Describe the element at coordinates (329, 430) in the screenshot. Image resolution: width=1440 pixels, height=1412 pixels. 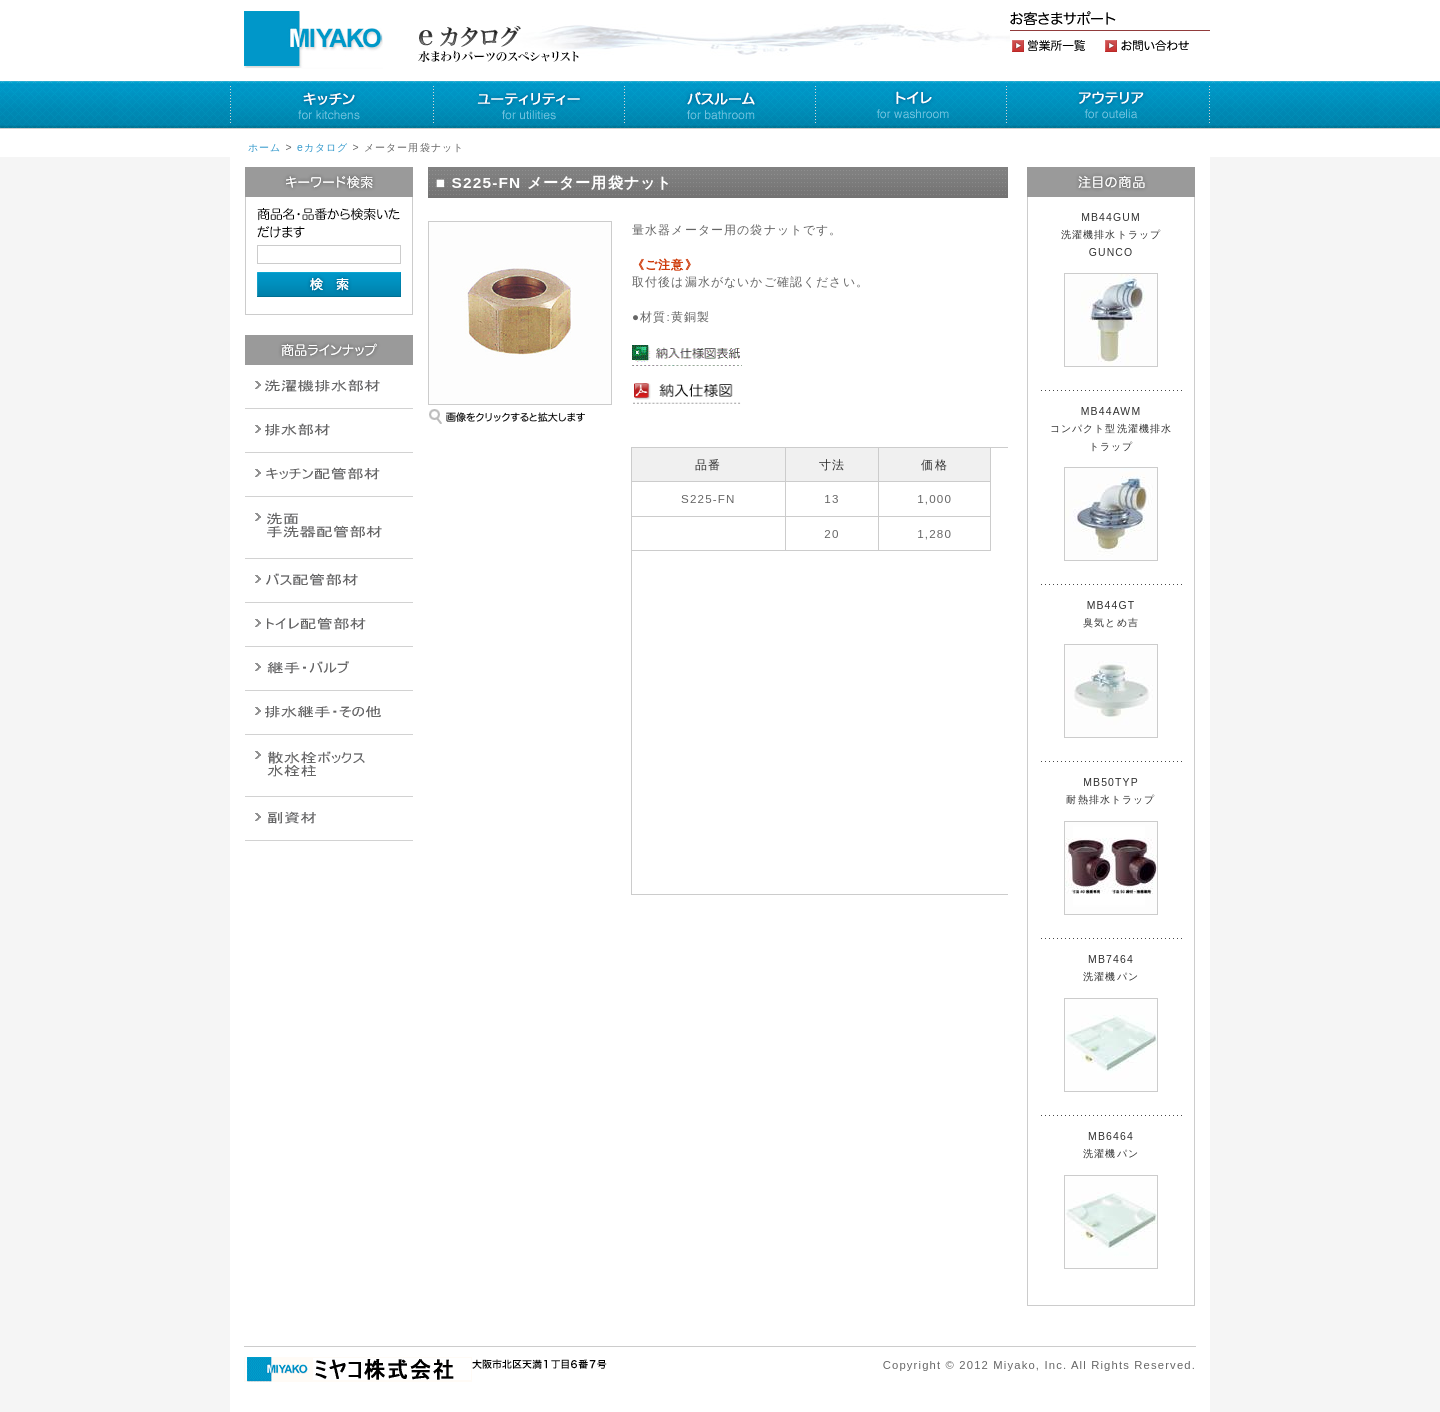
I see `衛生設備関連商品` at that location.